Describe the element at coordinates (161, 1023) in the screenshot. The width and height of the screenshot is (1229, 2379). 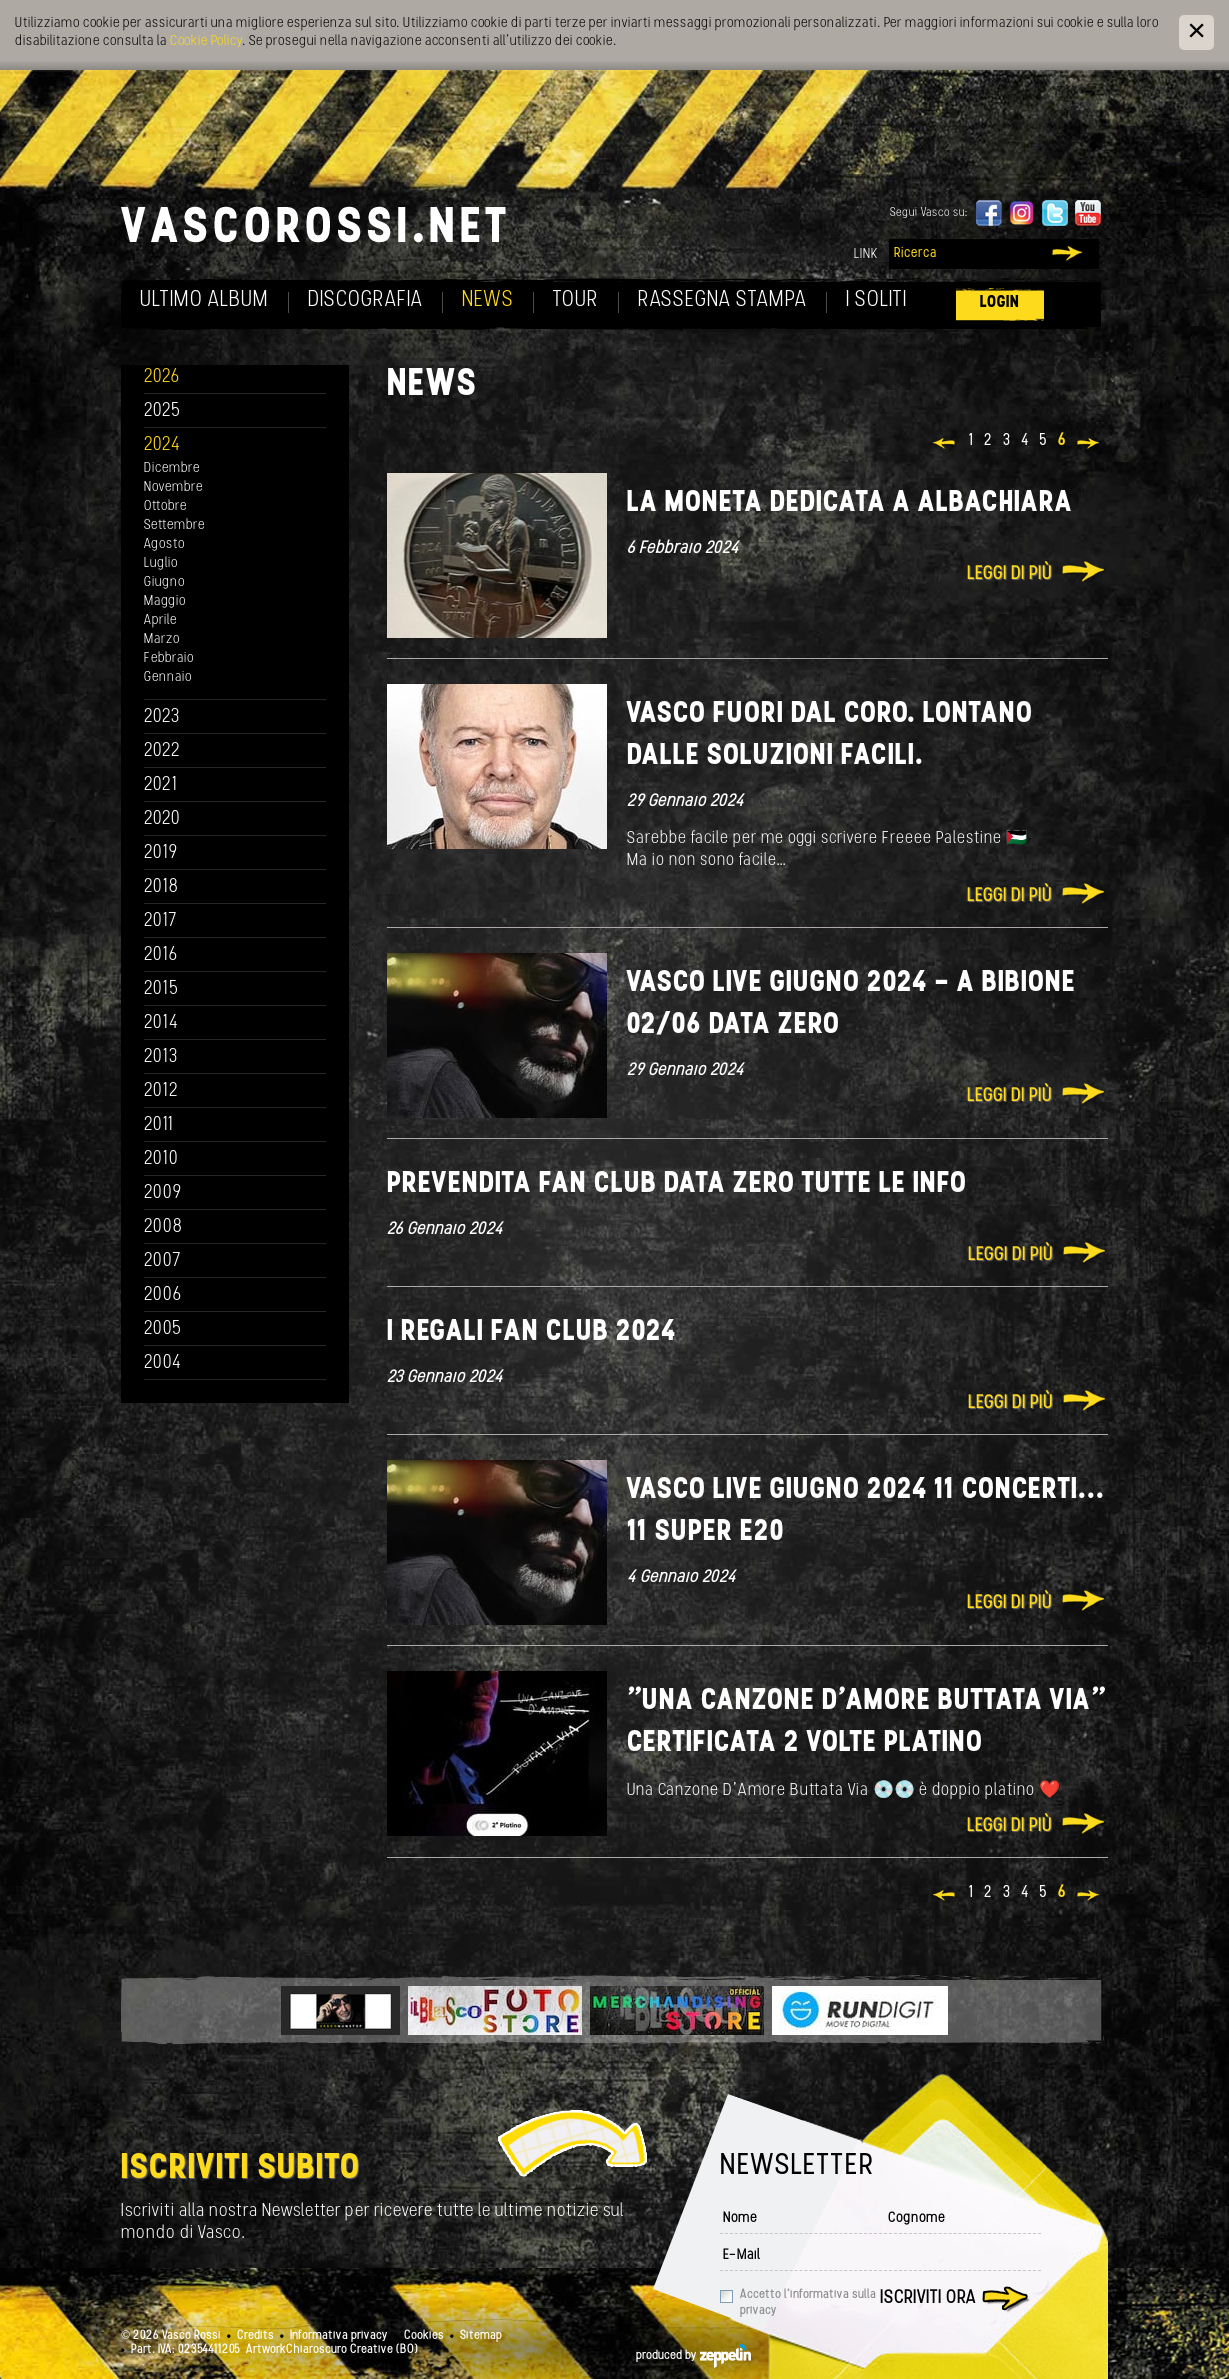
I see `2014` at that location.